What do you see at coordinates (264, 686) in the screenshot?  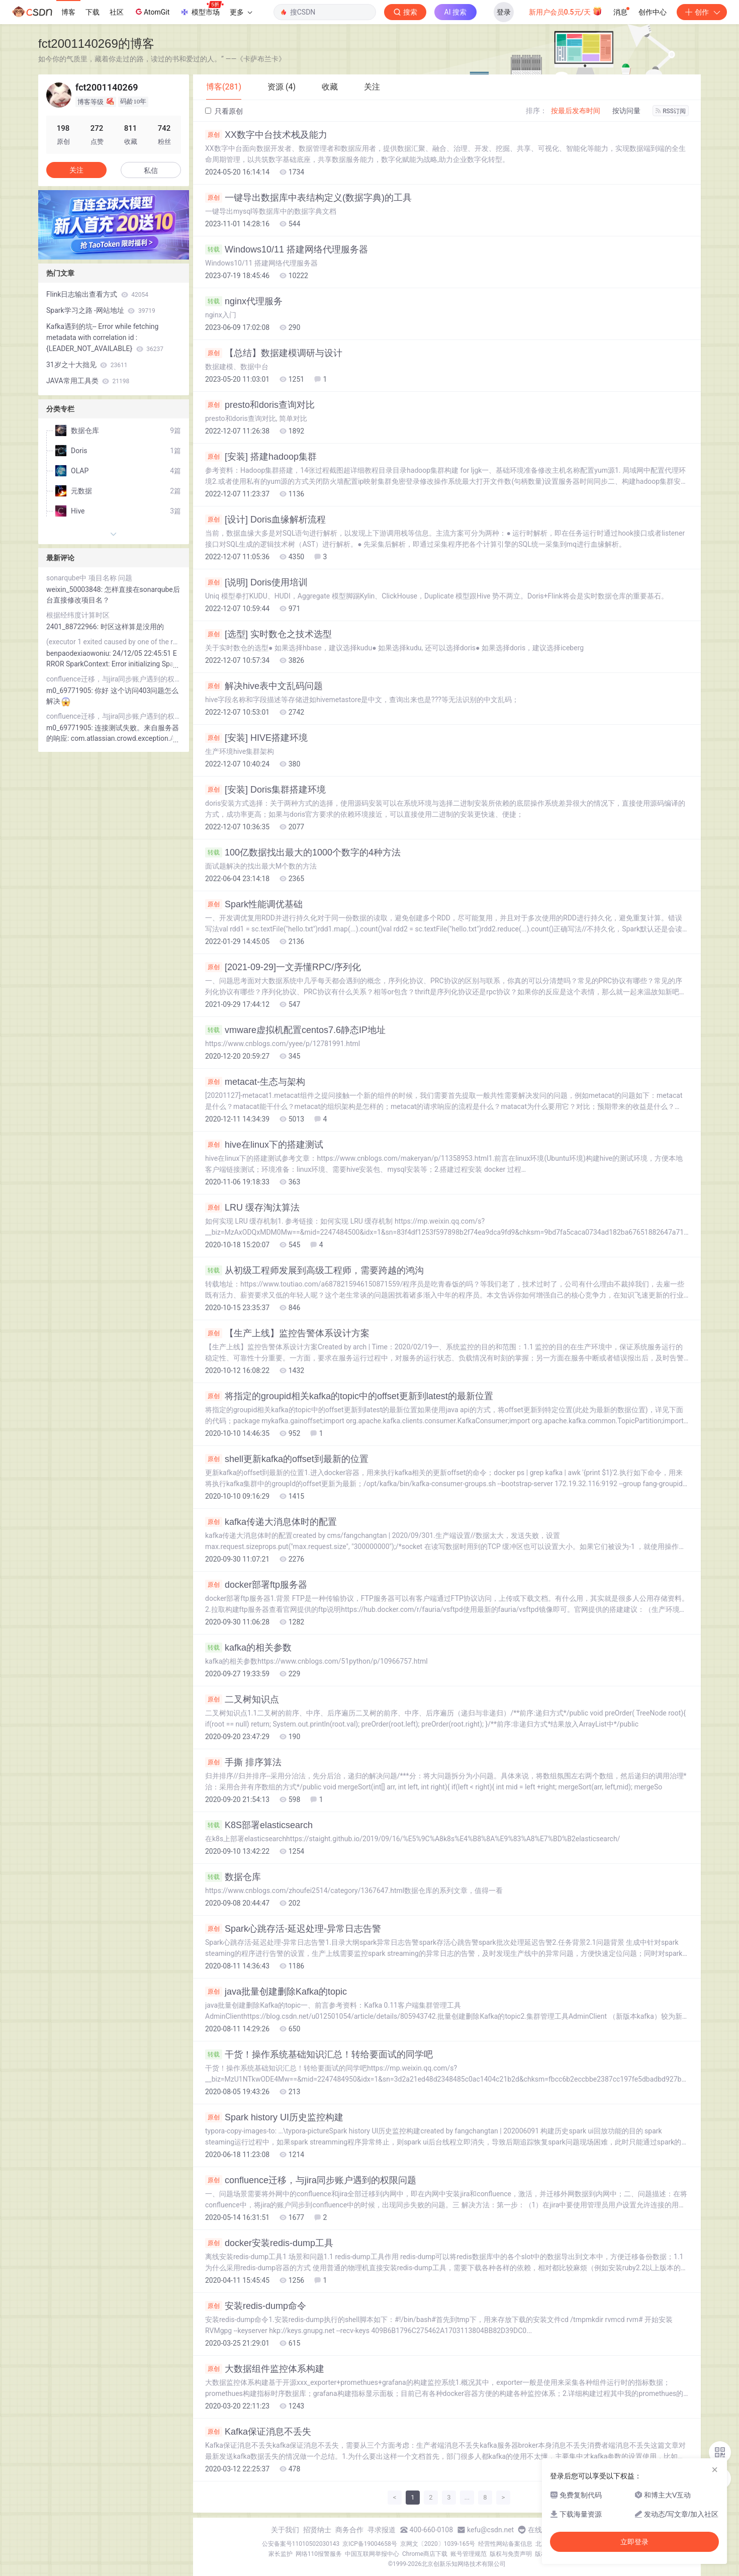 I see `解决hive表中文乱码问题` at bounding box center [264, 686].